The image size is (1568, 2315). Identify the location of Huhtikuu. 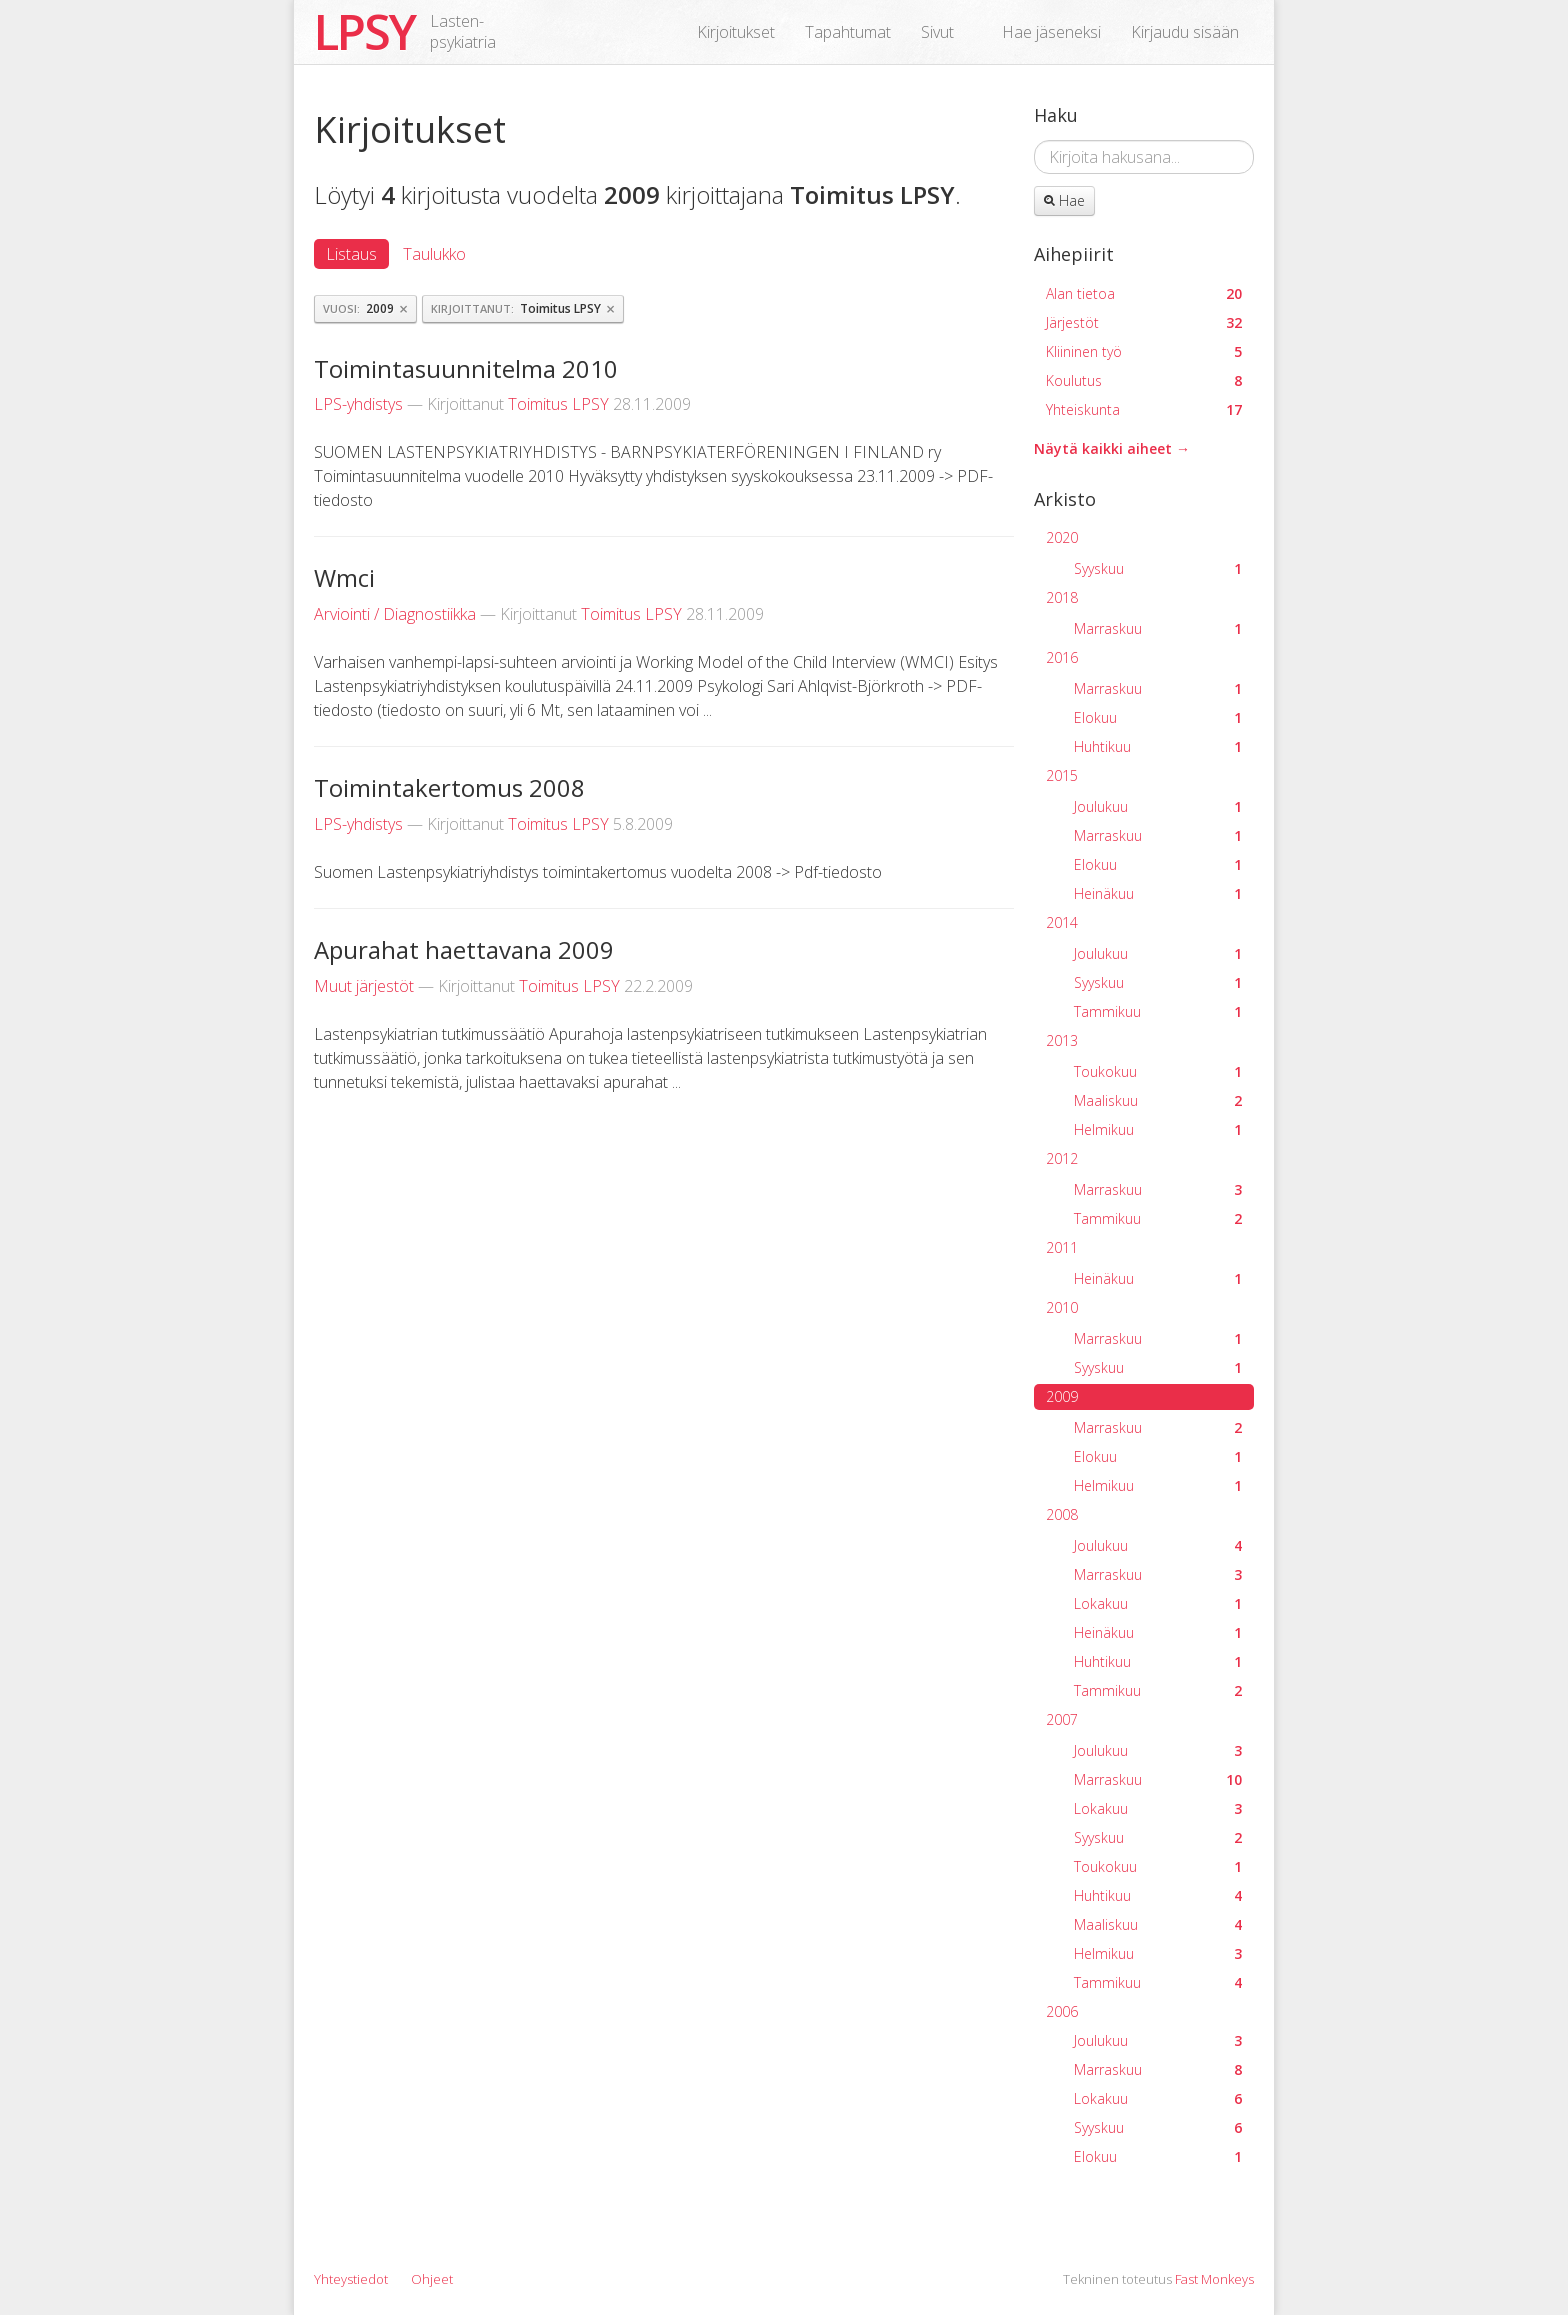
(1158, 746).